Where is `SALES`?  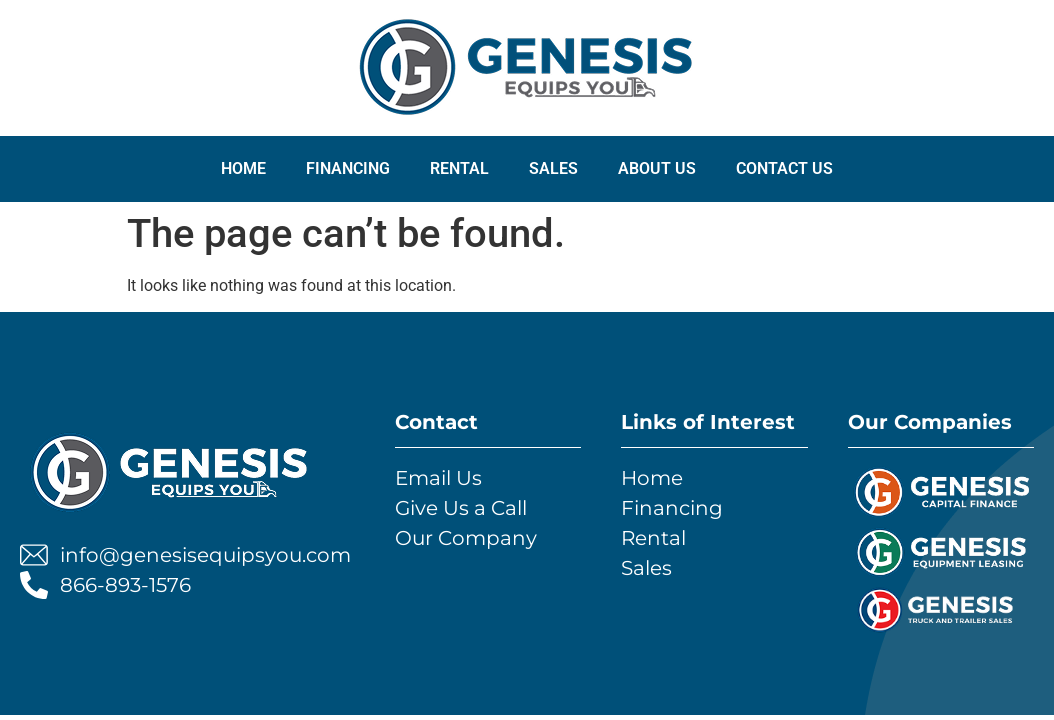
SALES is located at coordinates (553, 168).